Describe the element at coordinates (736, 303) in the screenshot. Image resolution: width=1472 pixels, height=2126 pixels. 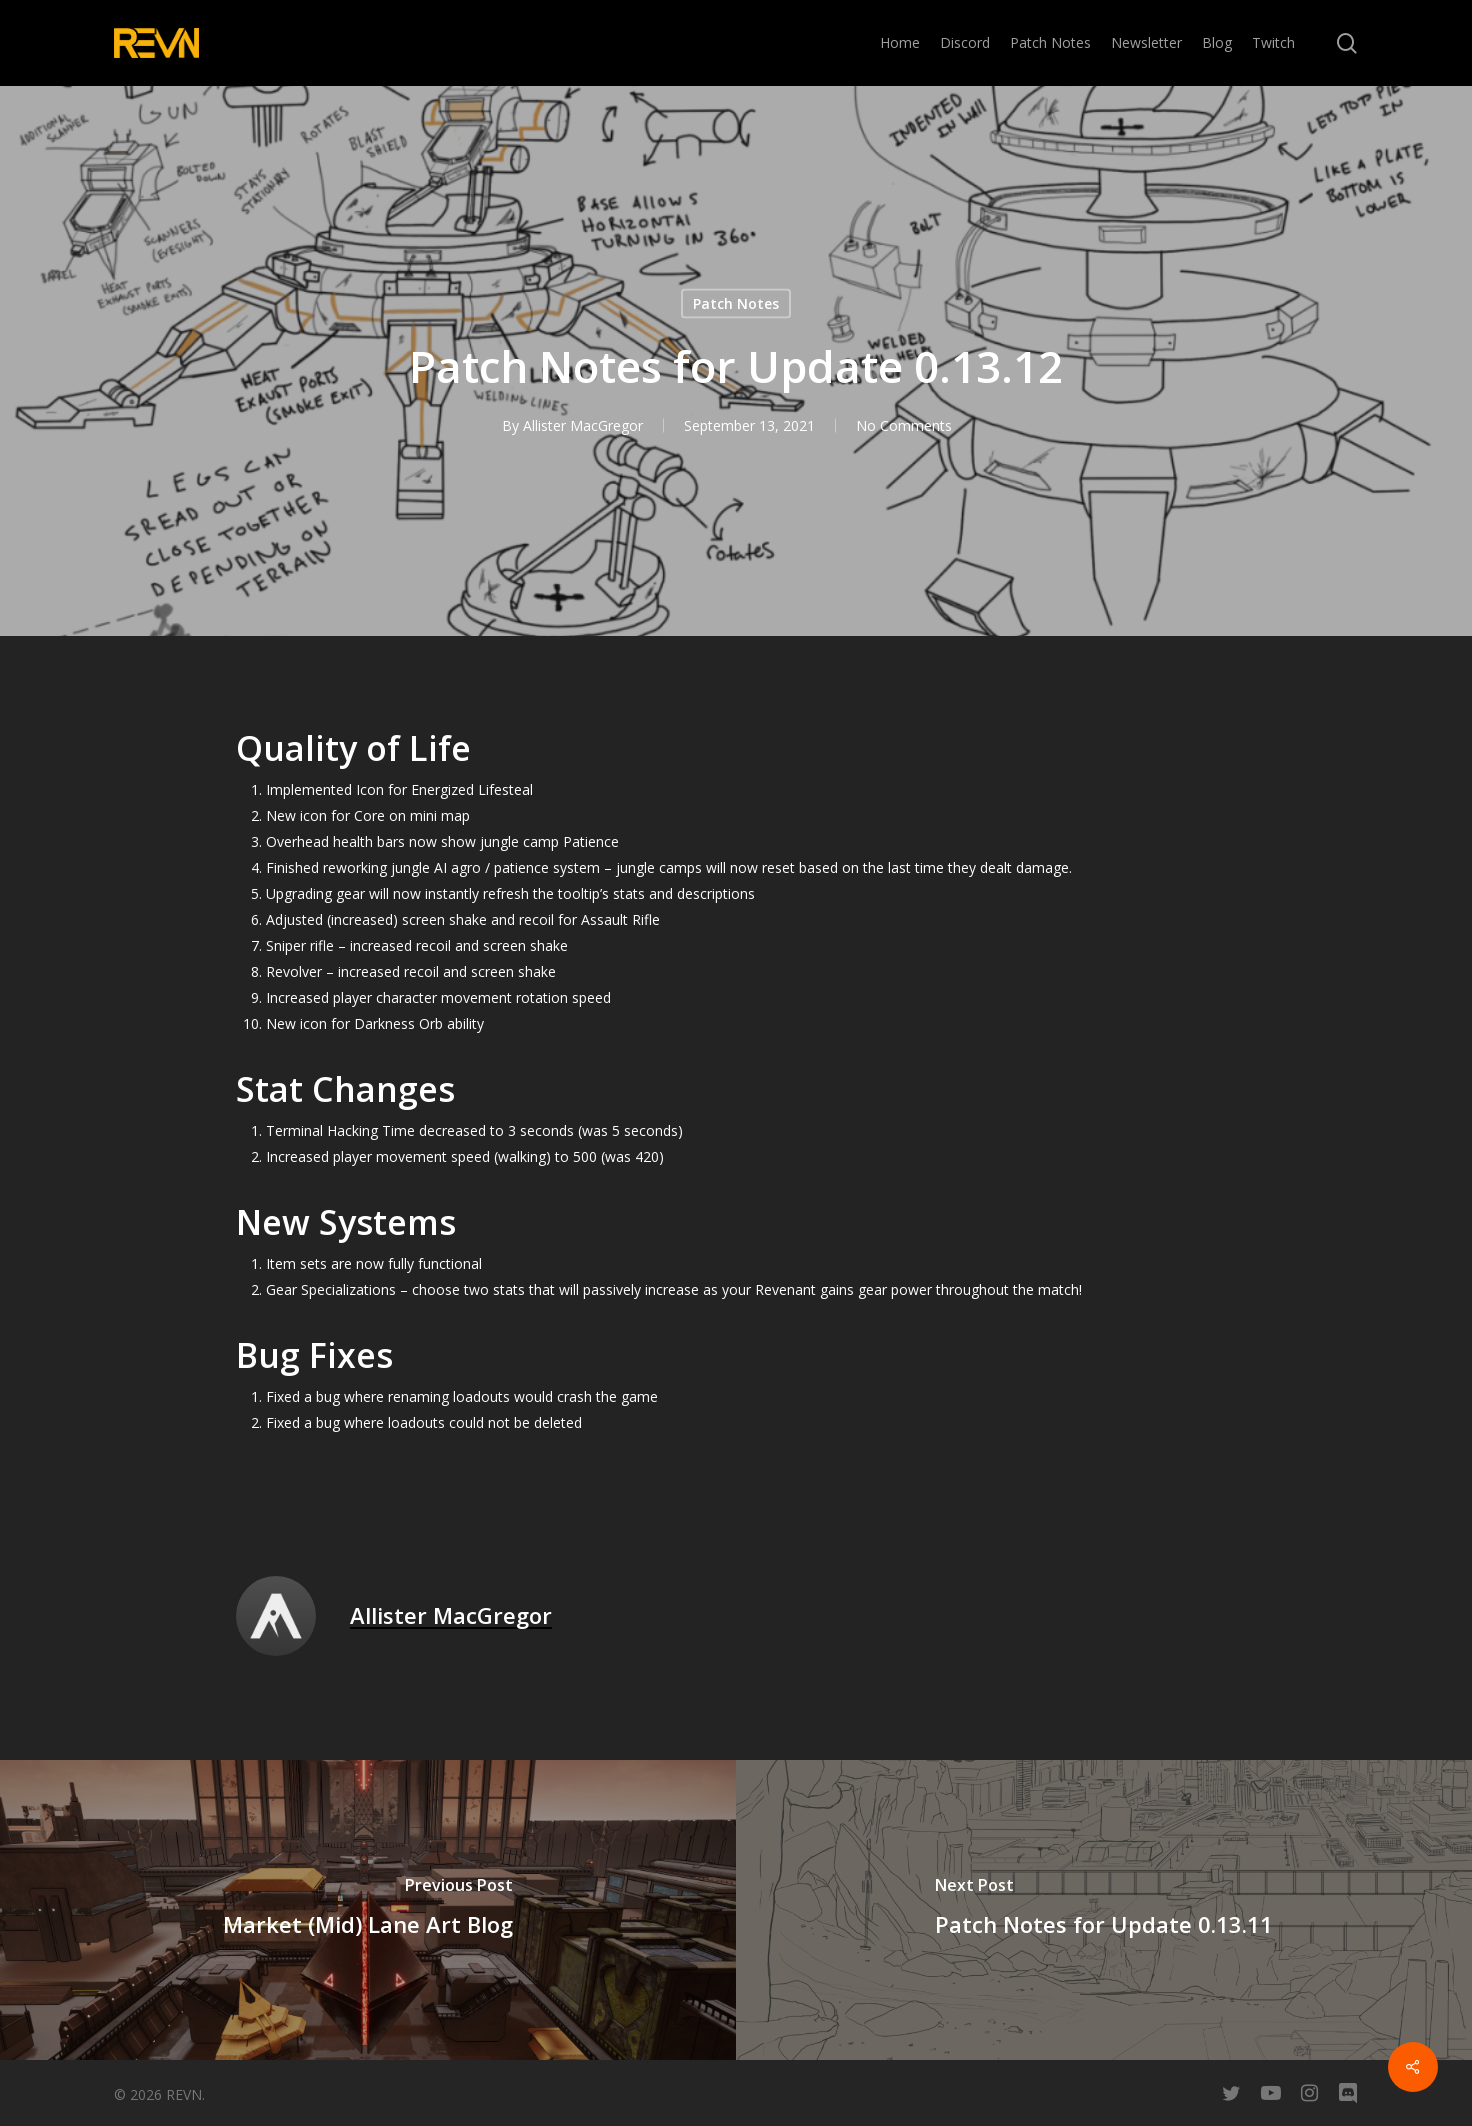
I see `Patch Notes` at that location.